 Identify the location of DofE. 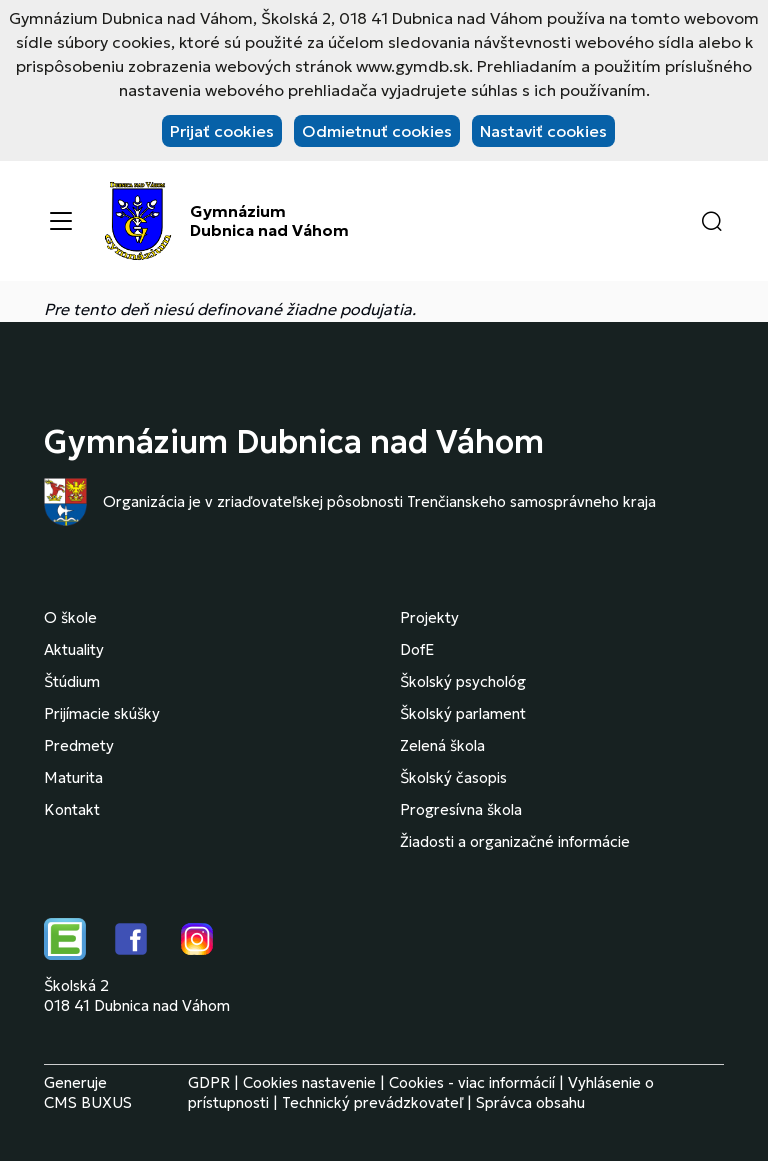
(417, 649).